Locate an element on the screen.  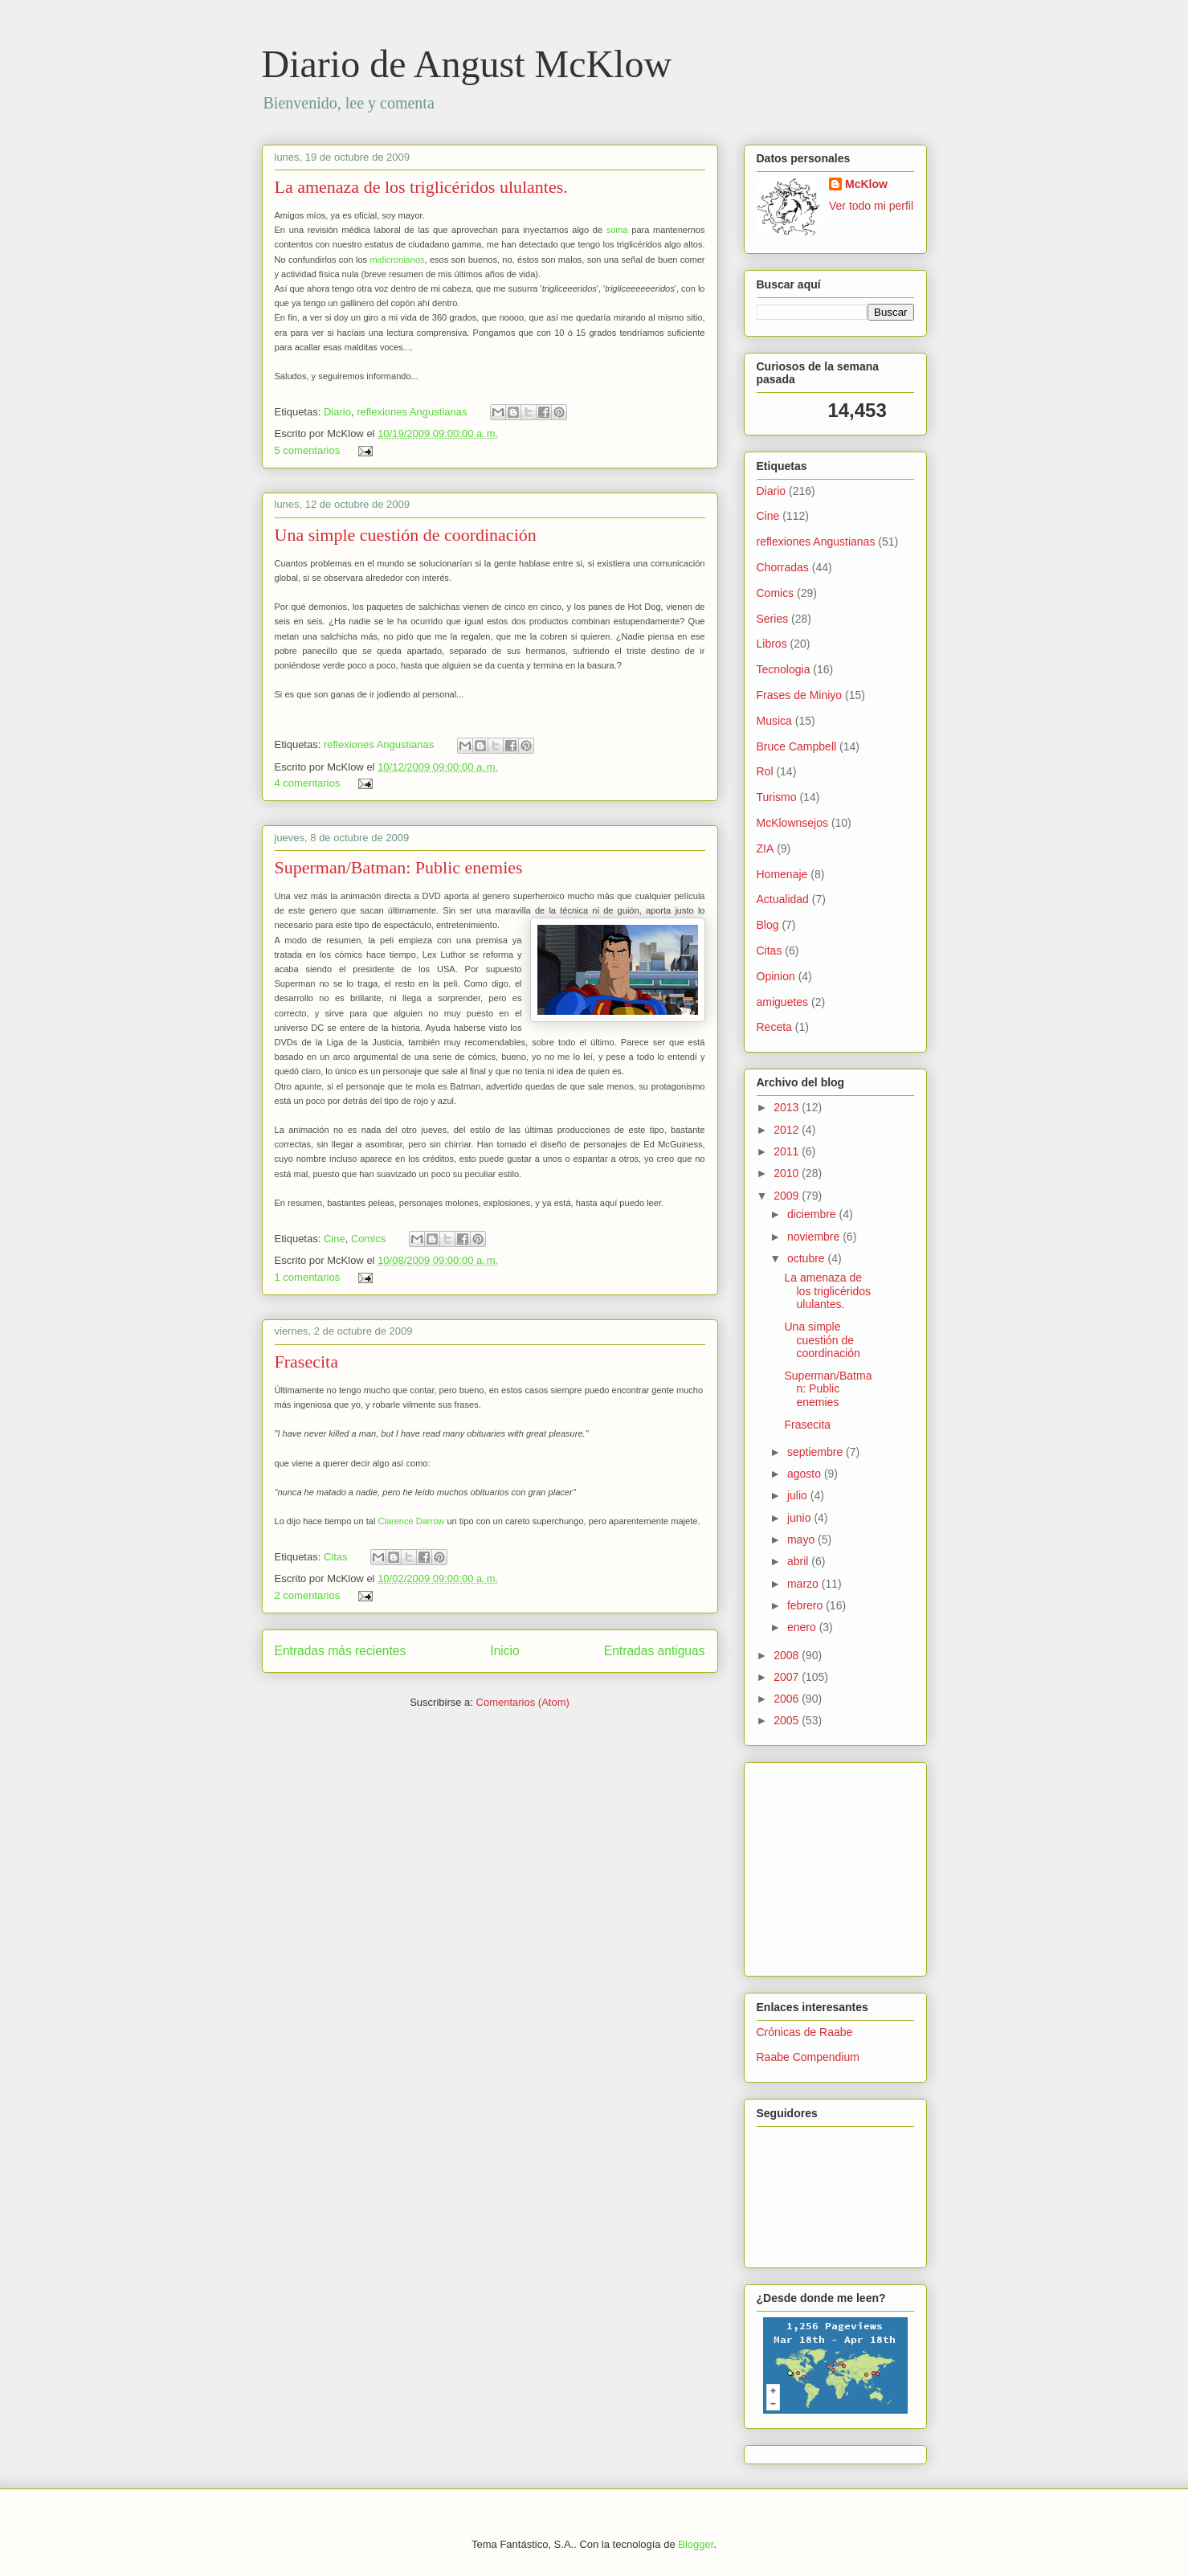
marzo is located at coordinates (804, 1583).